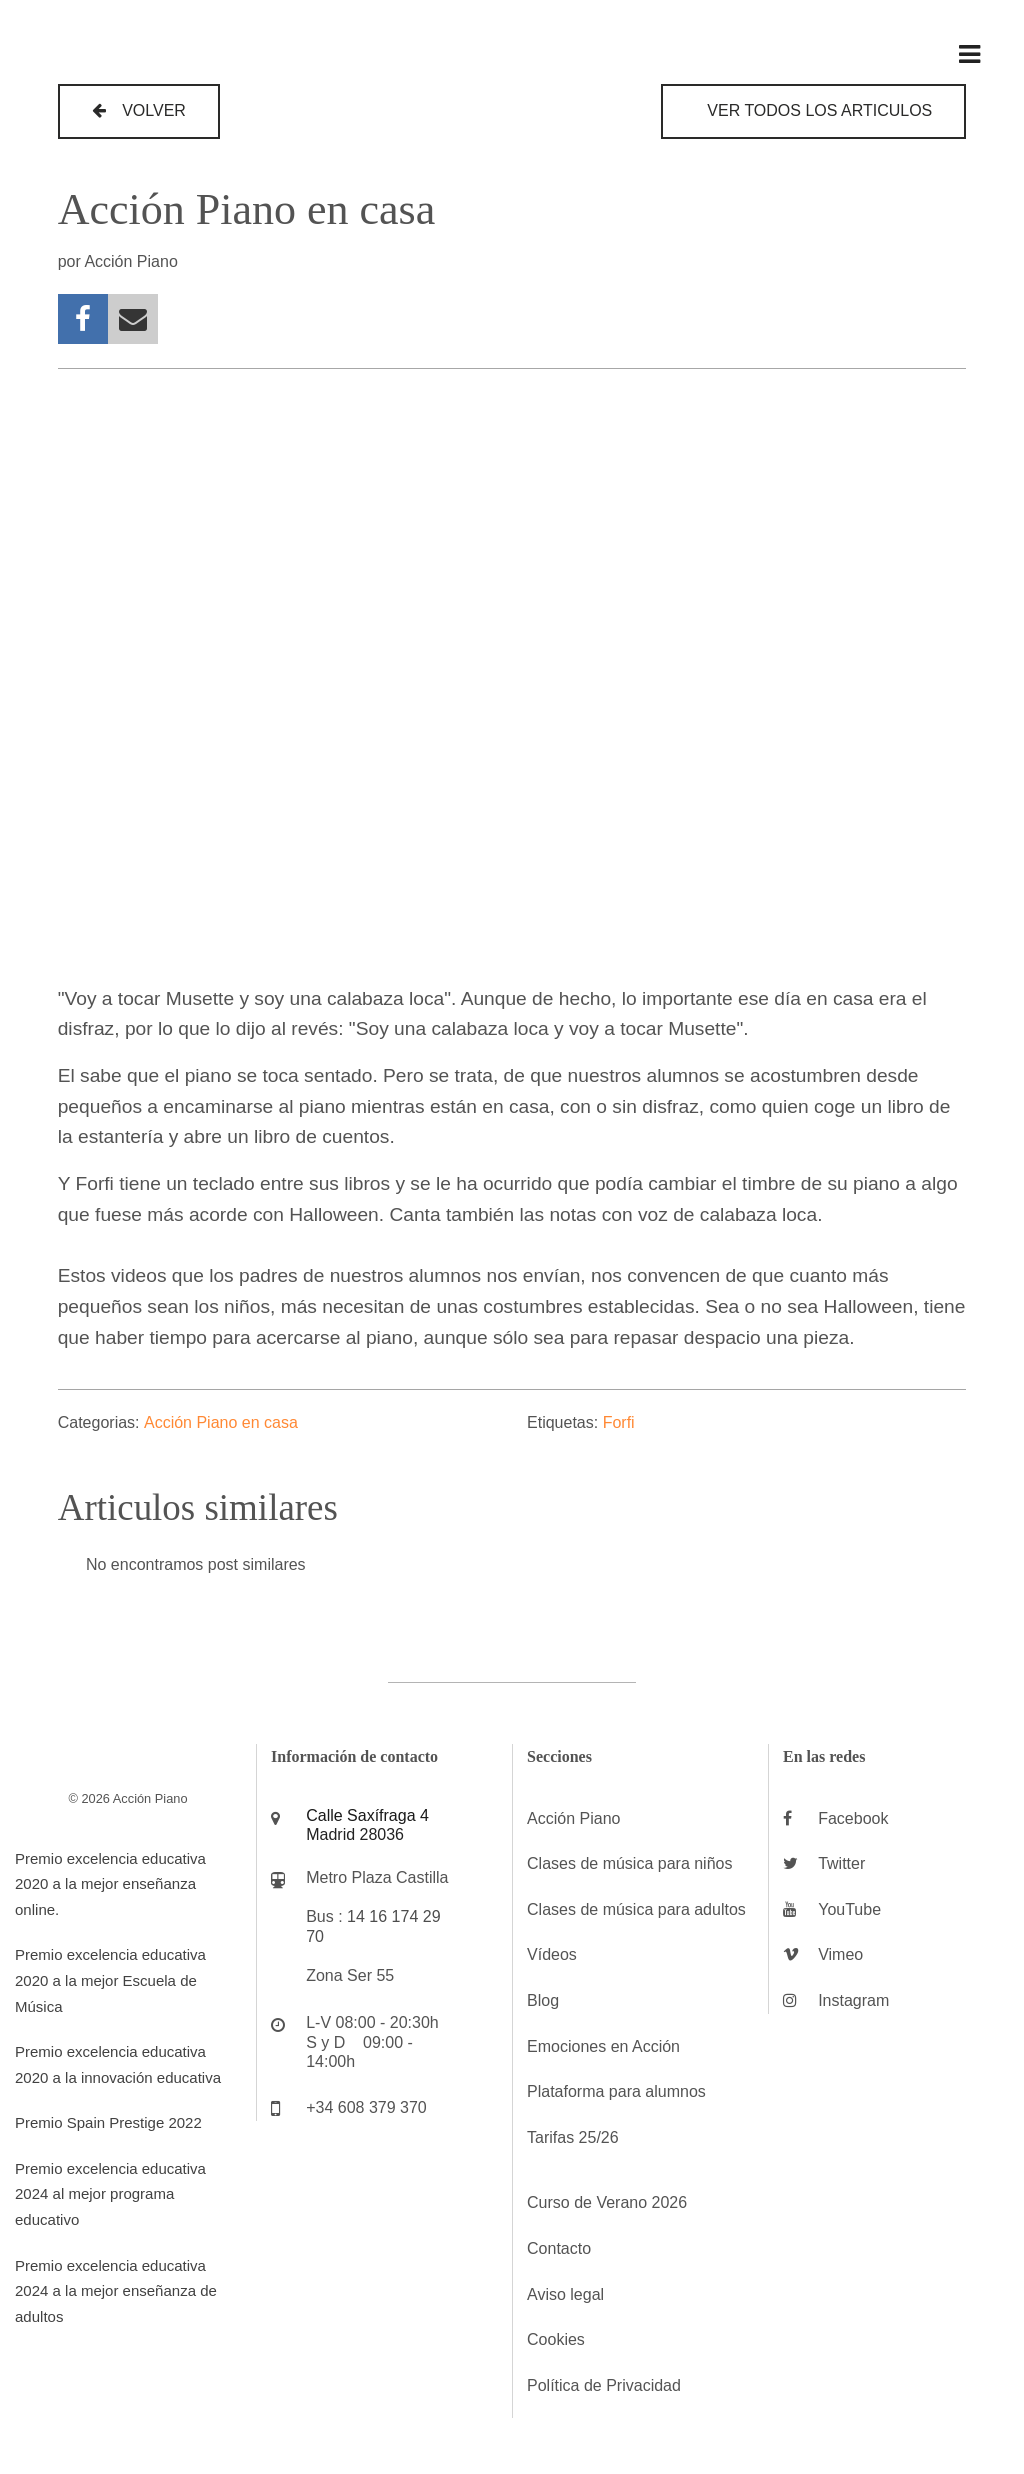 The image size is (1024, 2474). Describe the element at coordinates (543, 2000) in the screenshot. I see `Blog` at that location.